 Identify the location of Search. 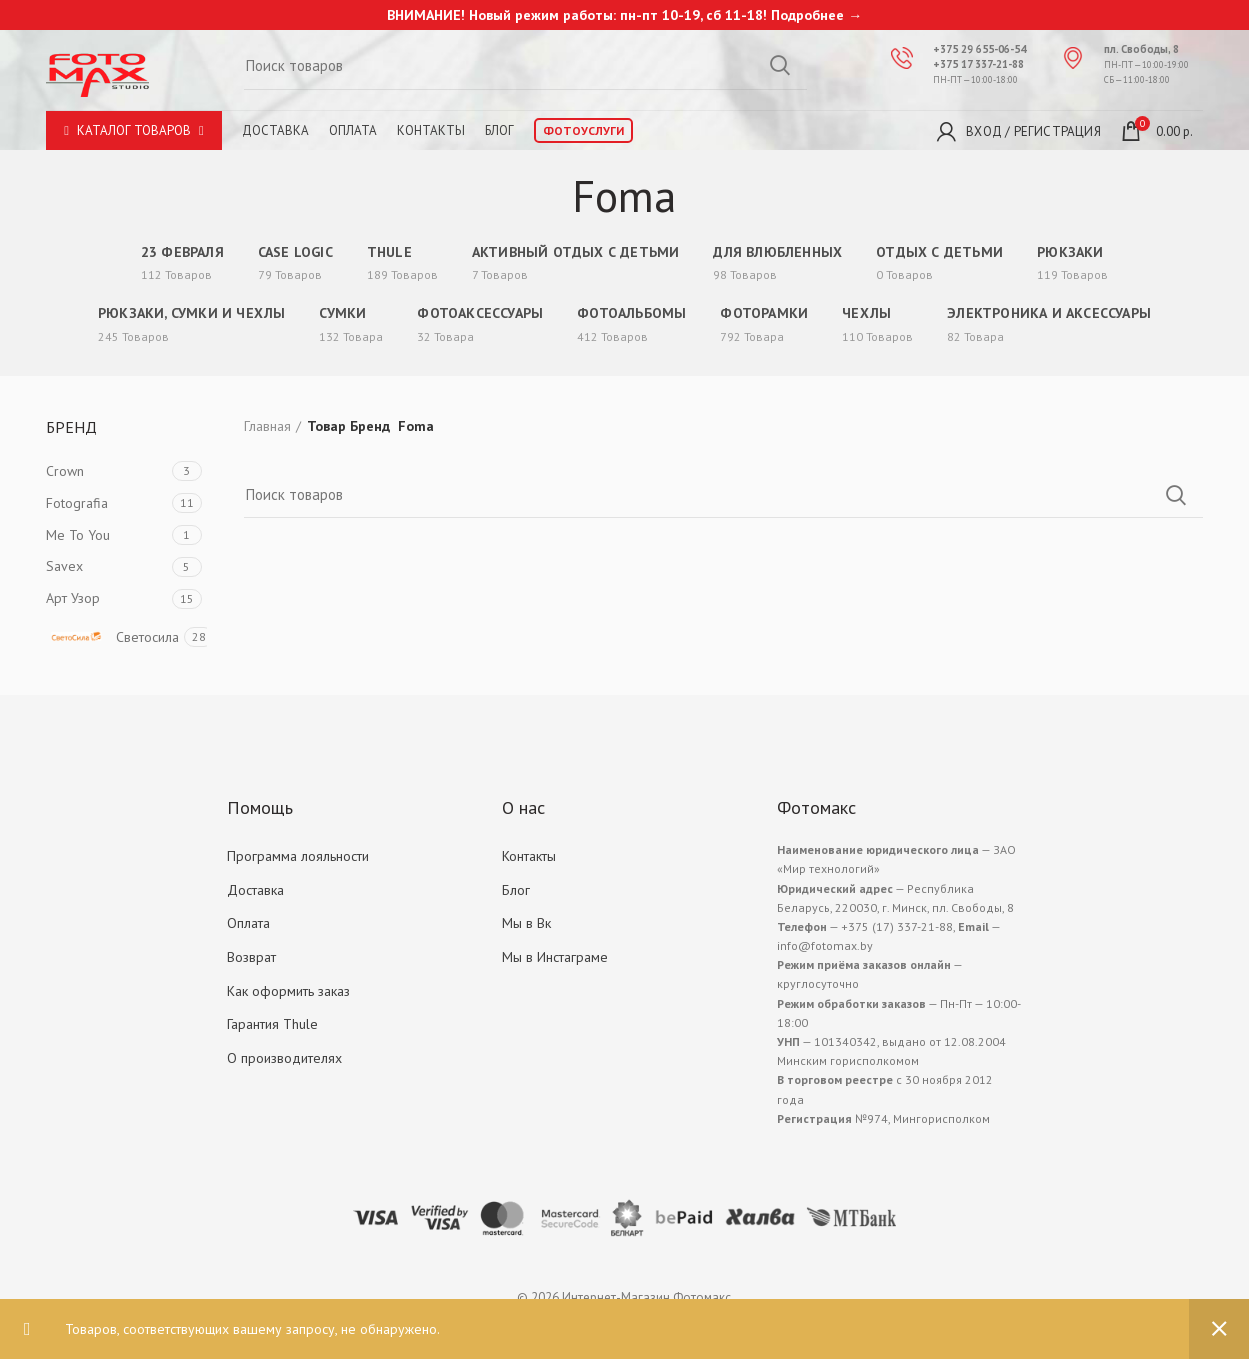
(780, 65).